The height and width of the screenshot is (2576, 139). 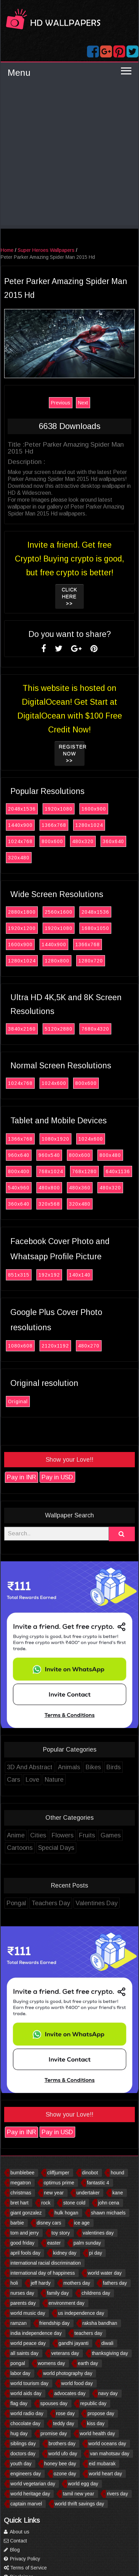 What do you see at coordinates (93, 1767) in the screenshot?
I see `Bikes` at bounding box center [93, 1767].